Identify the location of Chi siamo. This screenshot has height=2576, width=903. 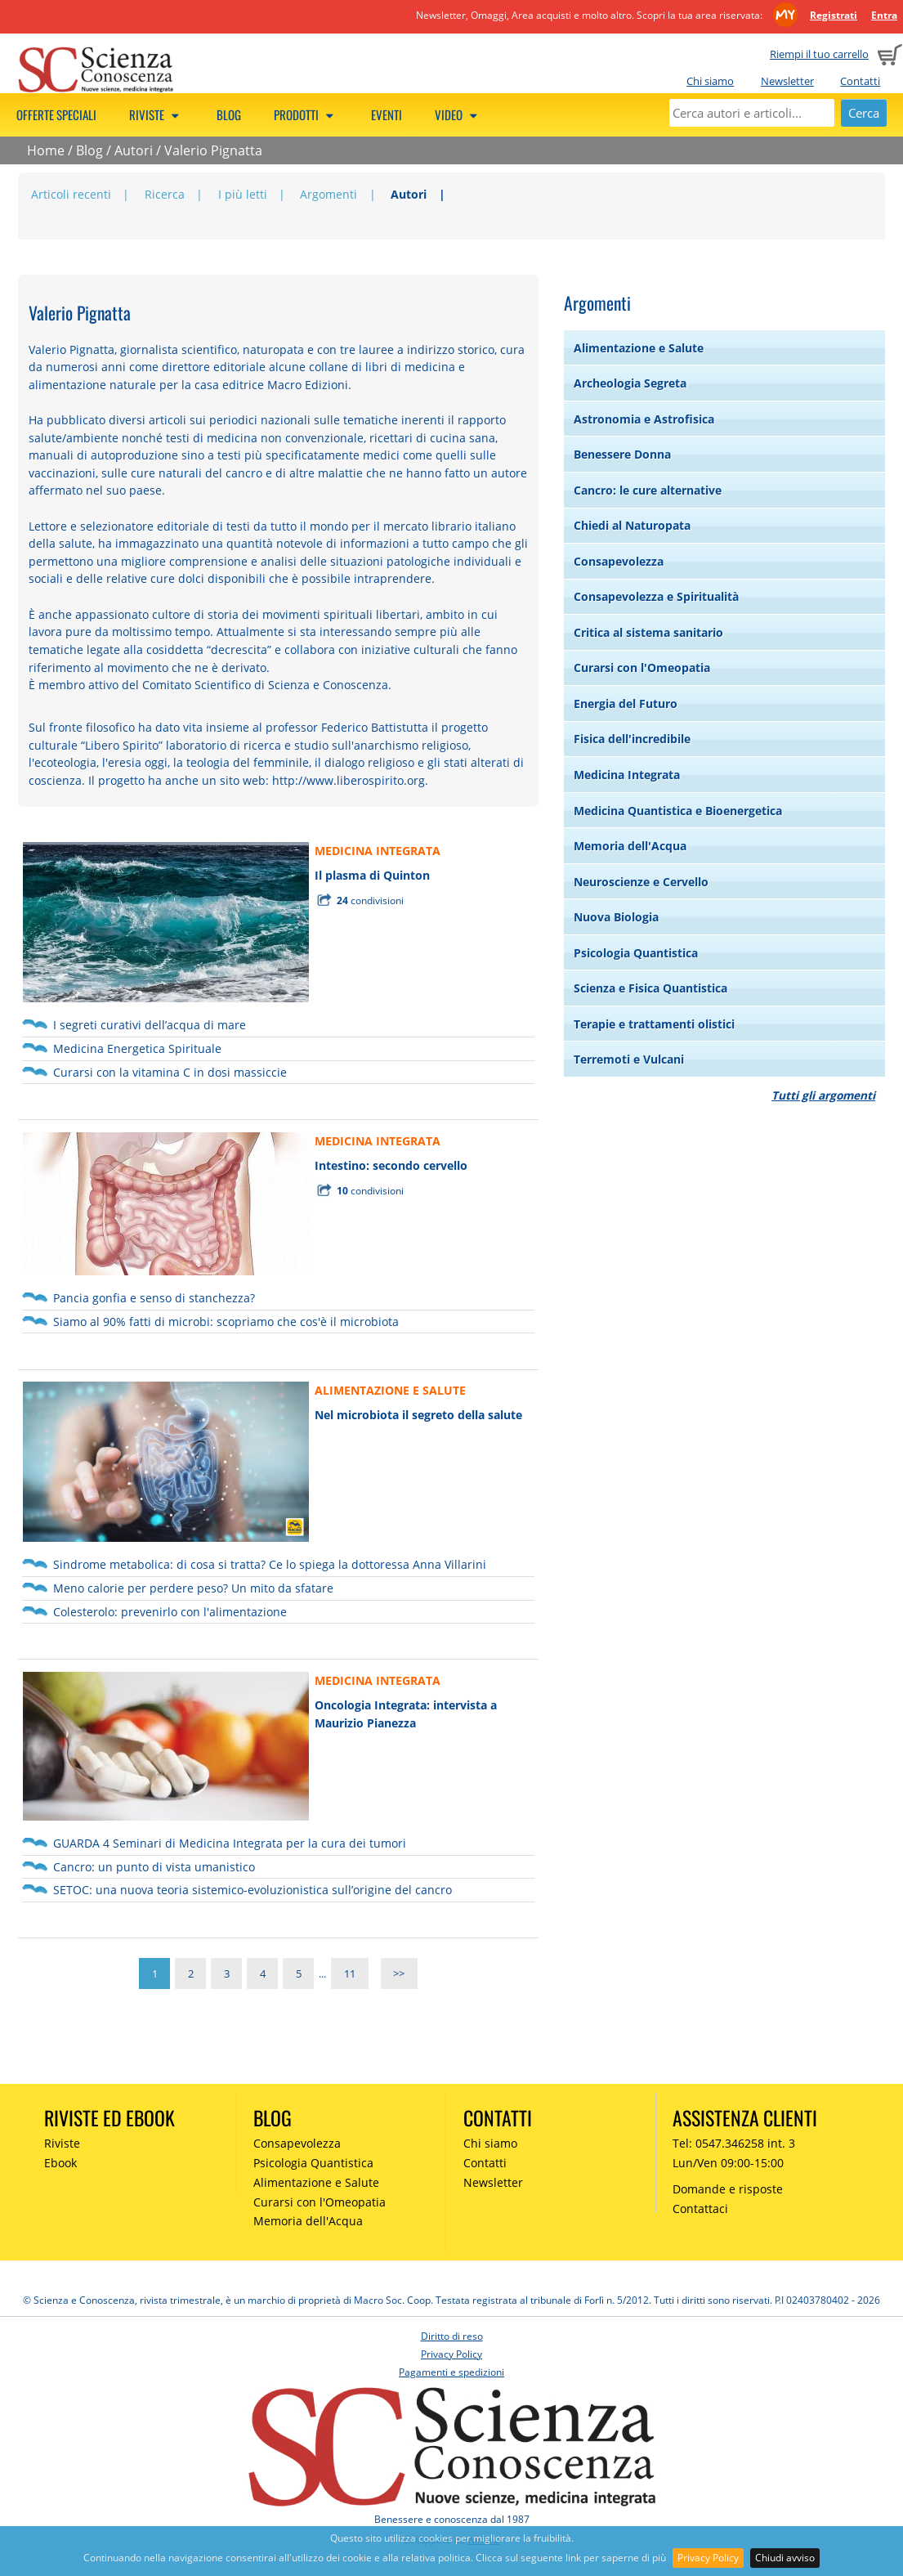
(710, 81).